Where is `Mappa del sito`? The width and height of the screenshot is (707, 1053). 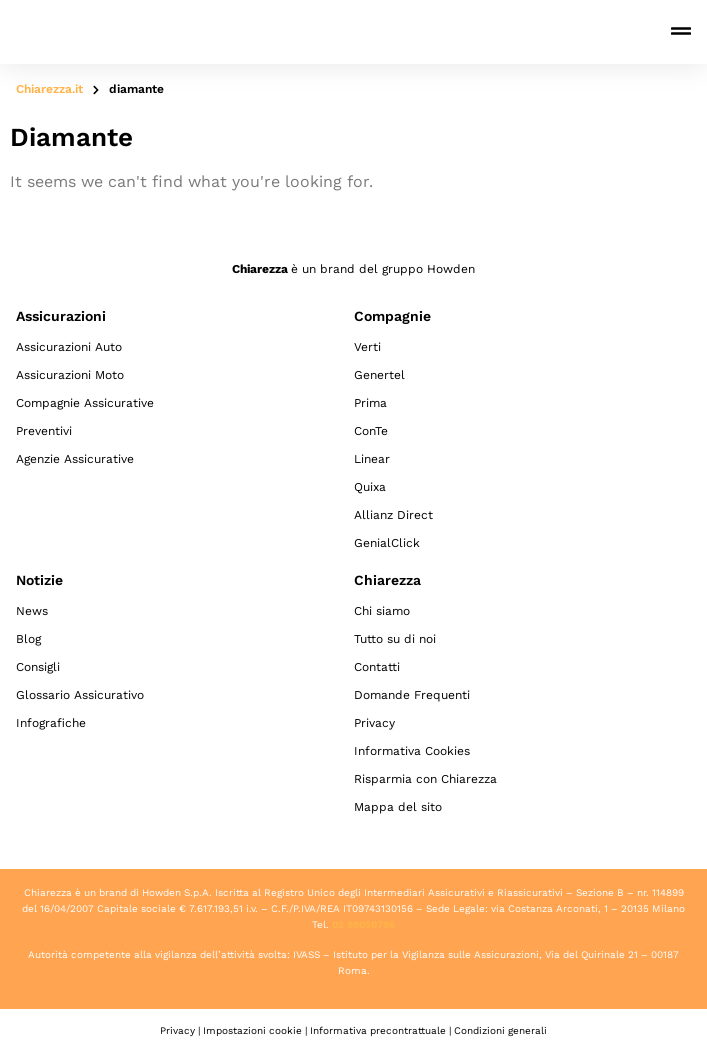 Mappa del sito is located at coordinates (398, 807).